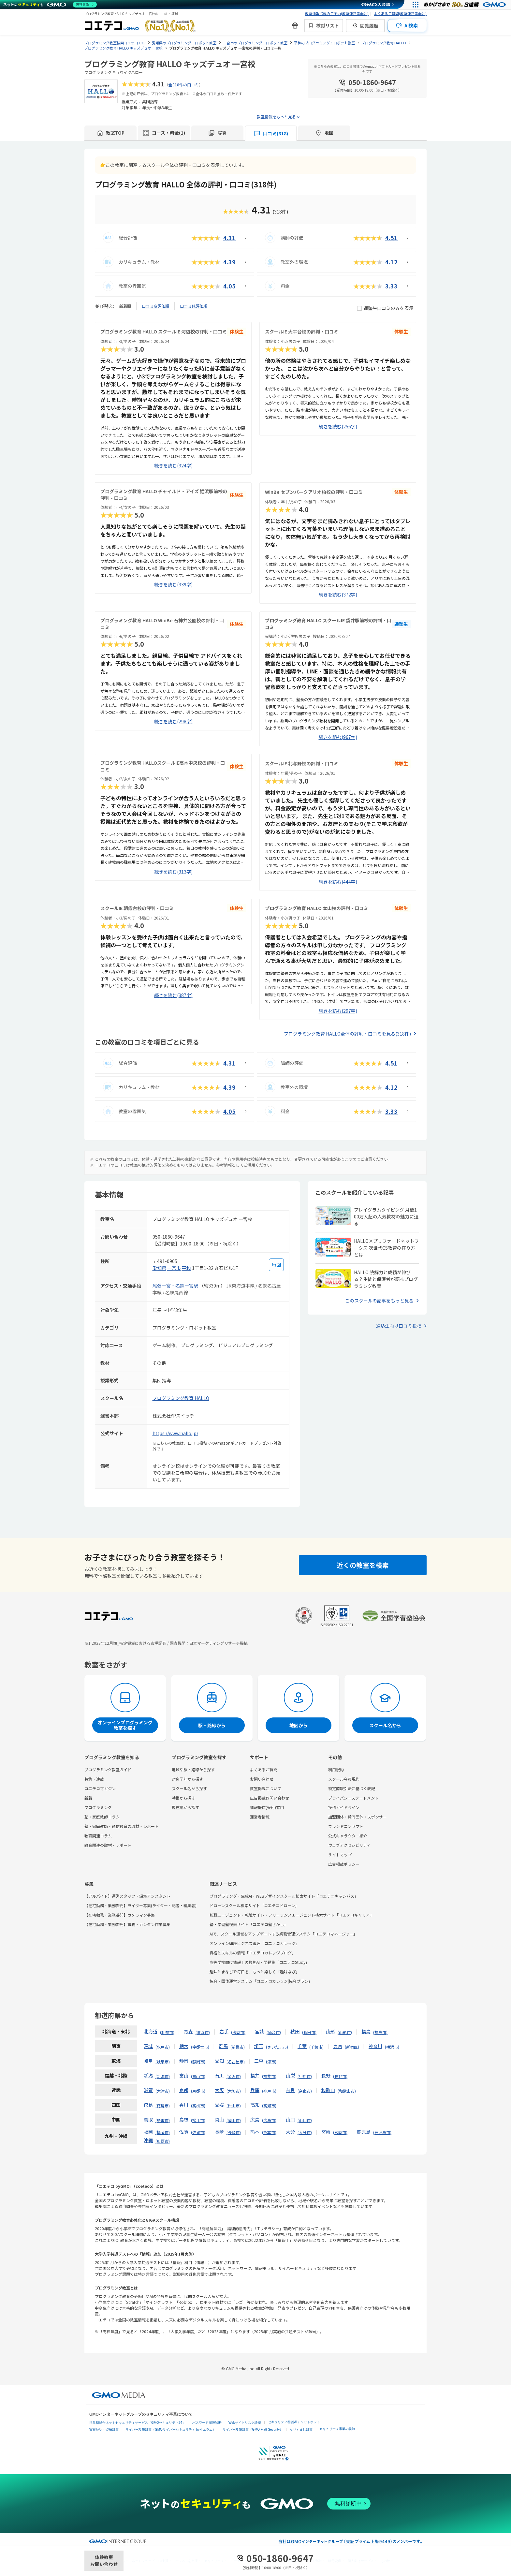 The image size is (511, 2576). Describe the element at coordinates (258, 2046) in the screenshot. I see `埼玉` at that location.